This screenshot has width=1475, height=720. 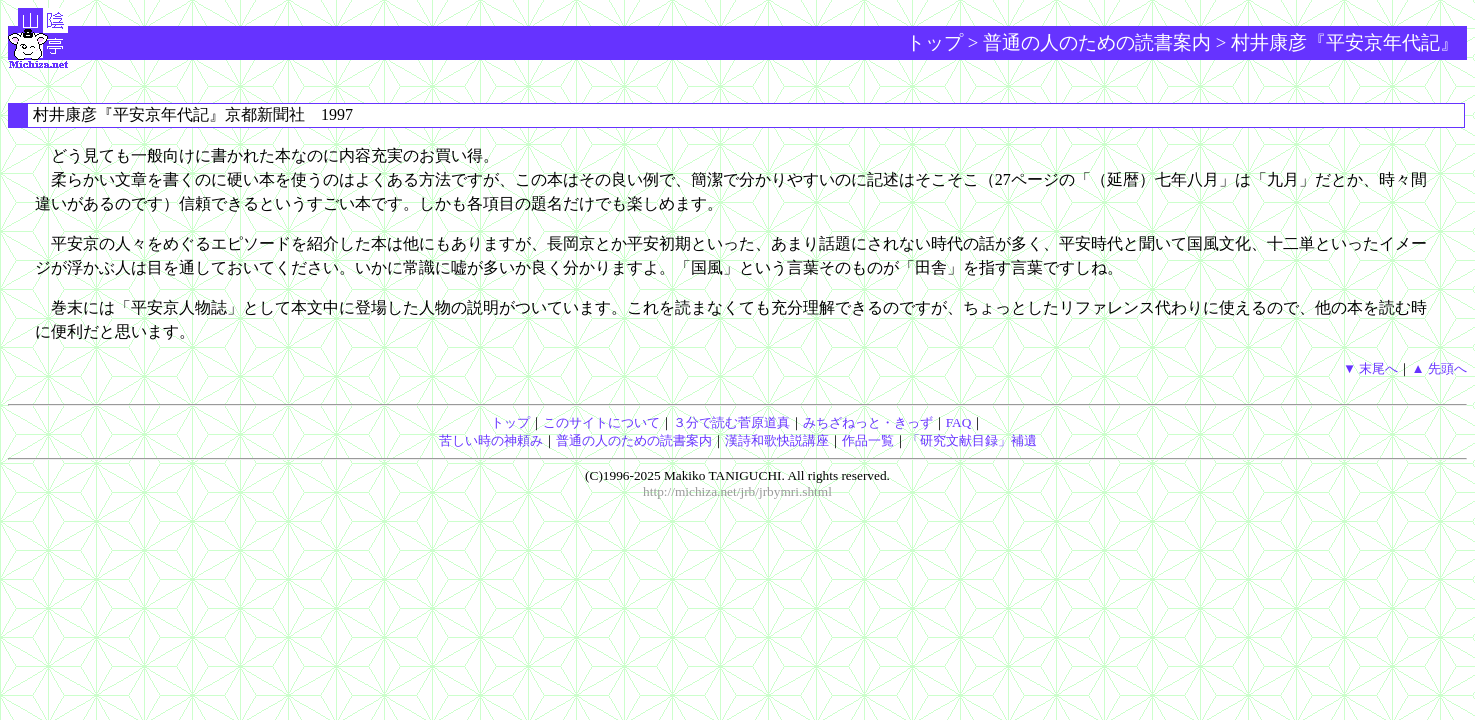 I want to click on 「研究文献目録」補遺, so click(x=972, y=440).